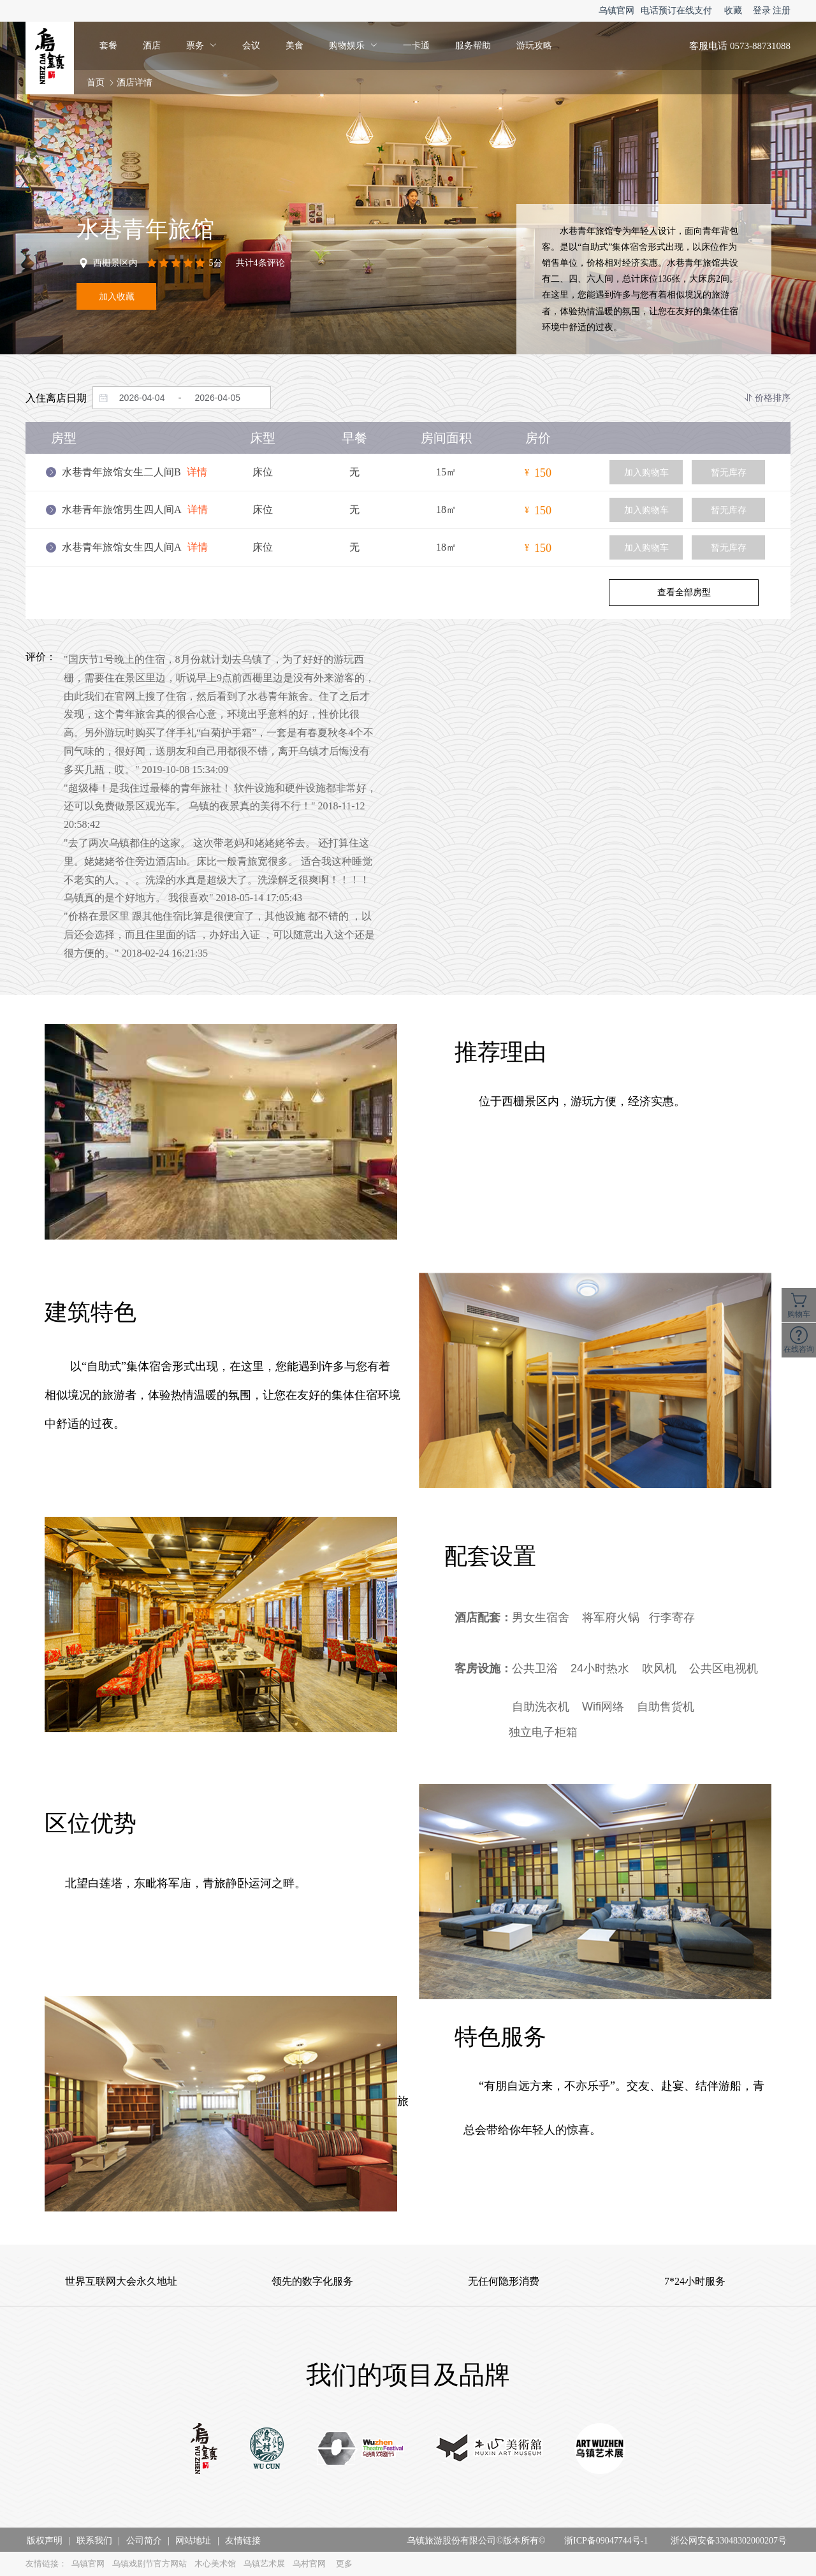 The image size is (816, 2576). What do you see at coordinates (41, 656) in the screenshot?
I see `评价：` at bounding box center [41, 656].